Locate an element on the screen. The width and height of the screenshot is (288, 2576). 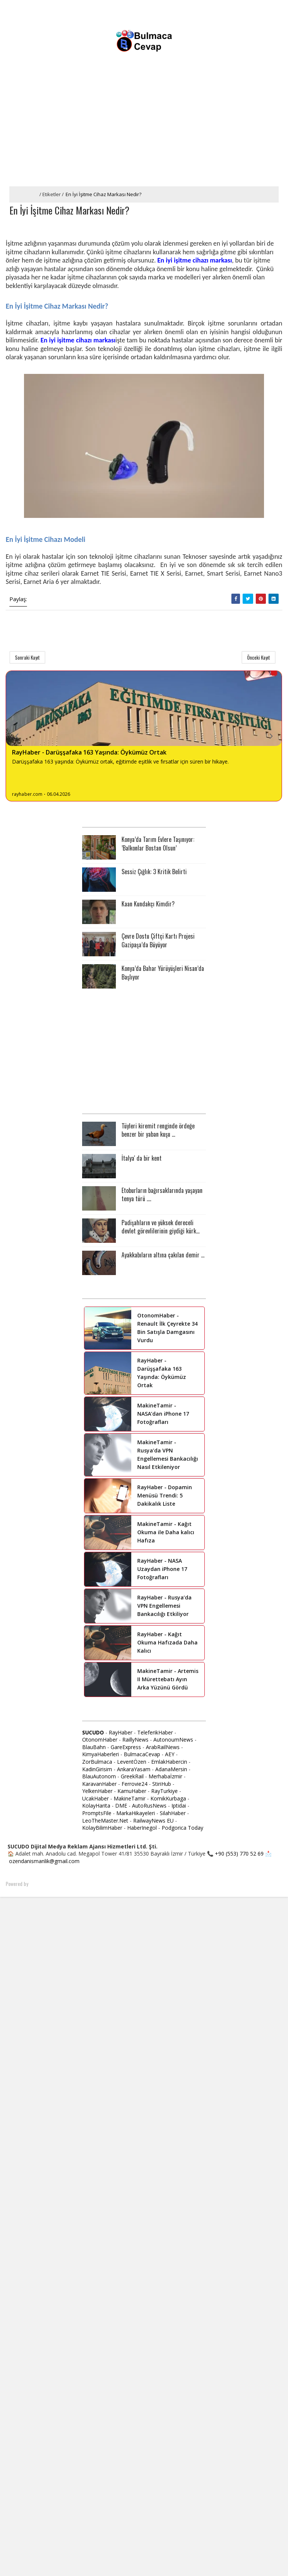
Önceki Kayıt is located at coordinates (258, 658).